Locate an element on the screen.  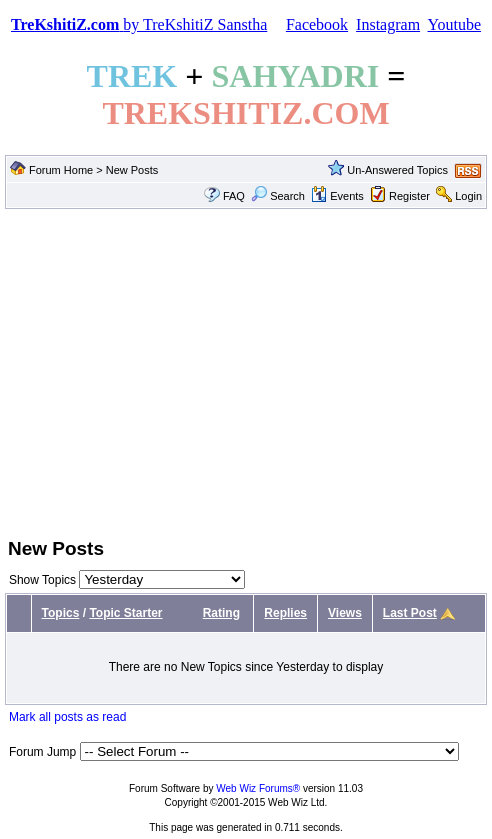
Forum Home is located at coordinates (61, 170).